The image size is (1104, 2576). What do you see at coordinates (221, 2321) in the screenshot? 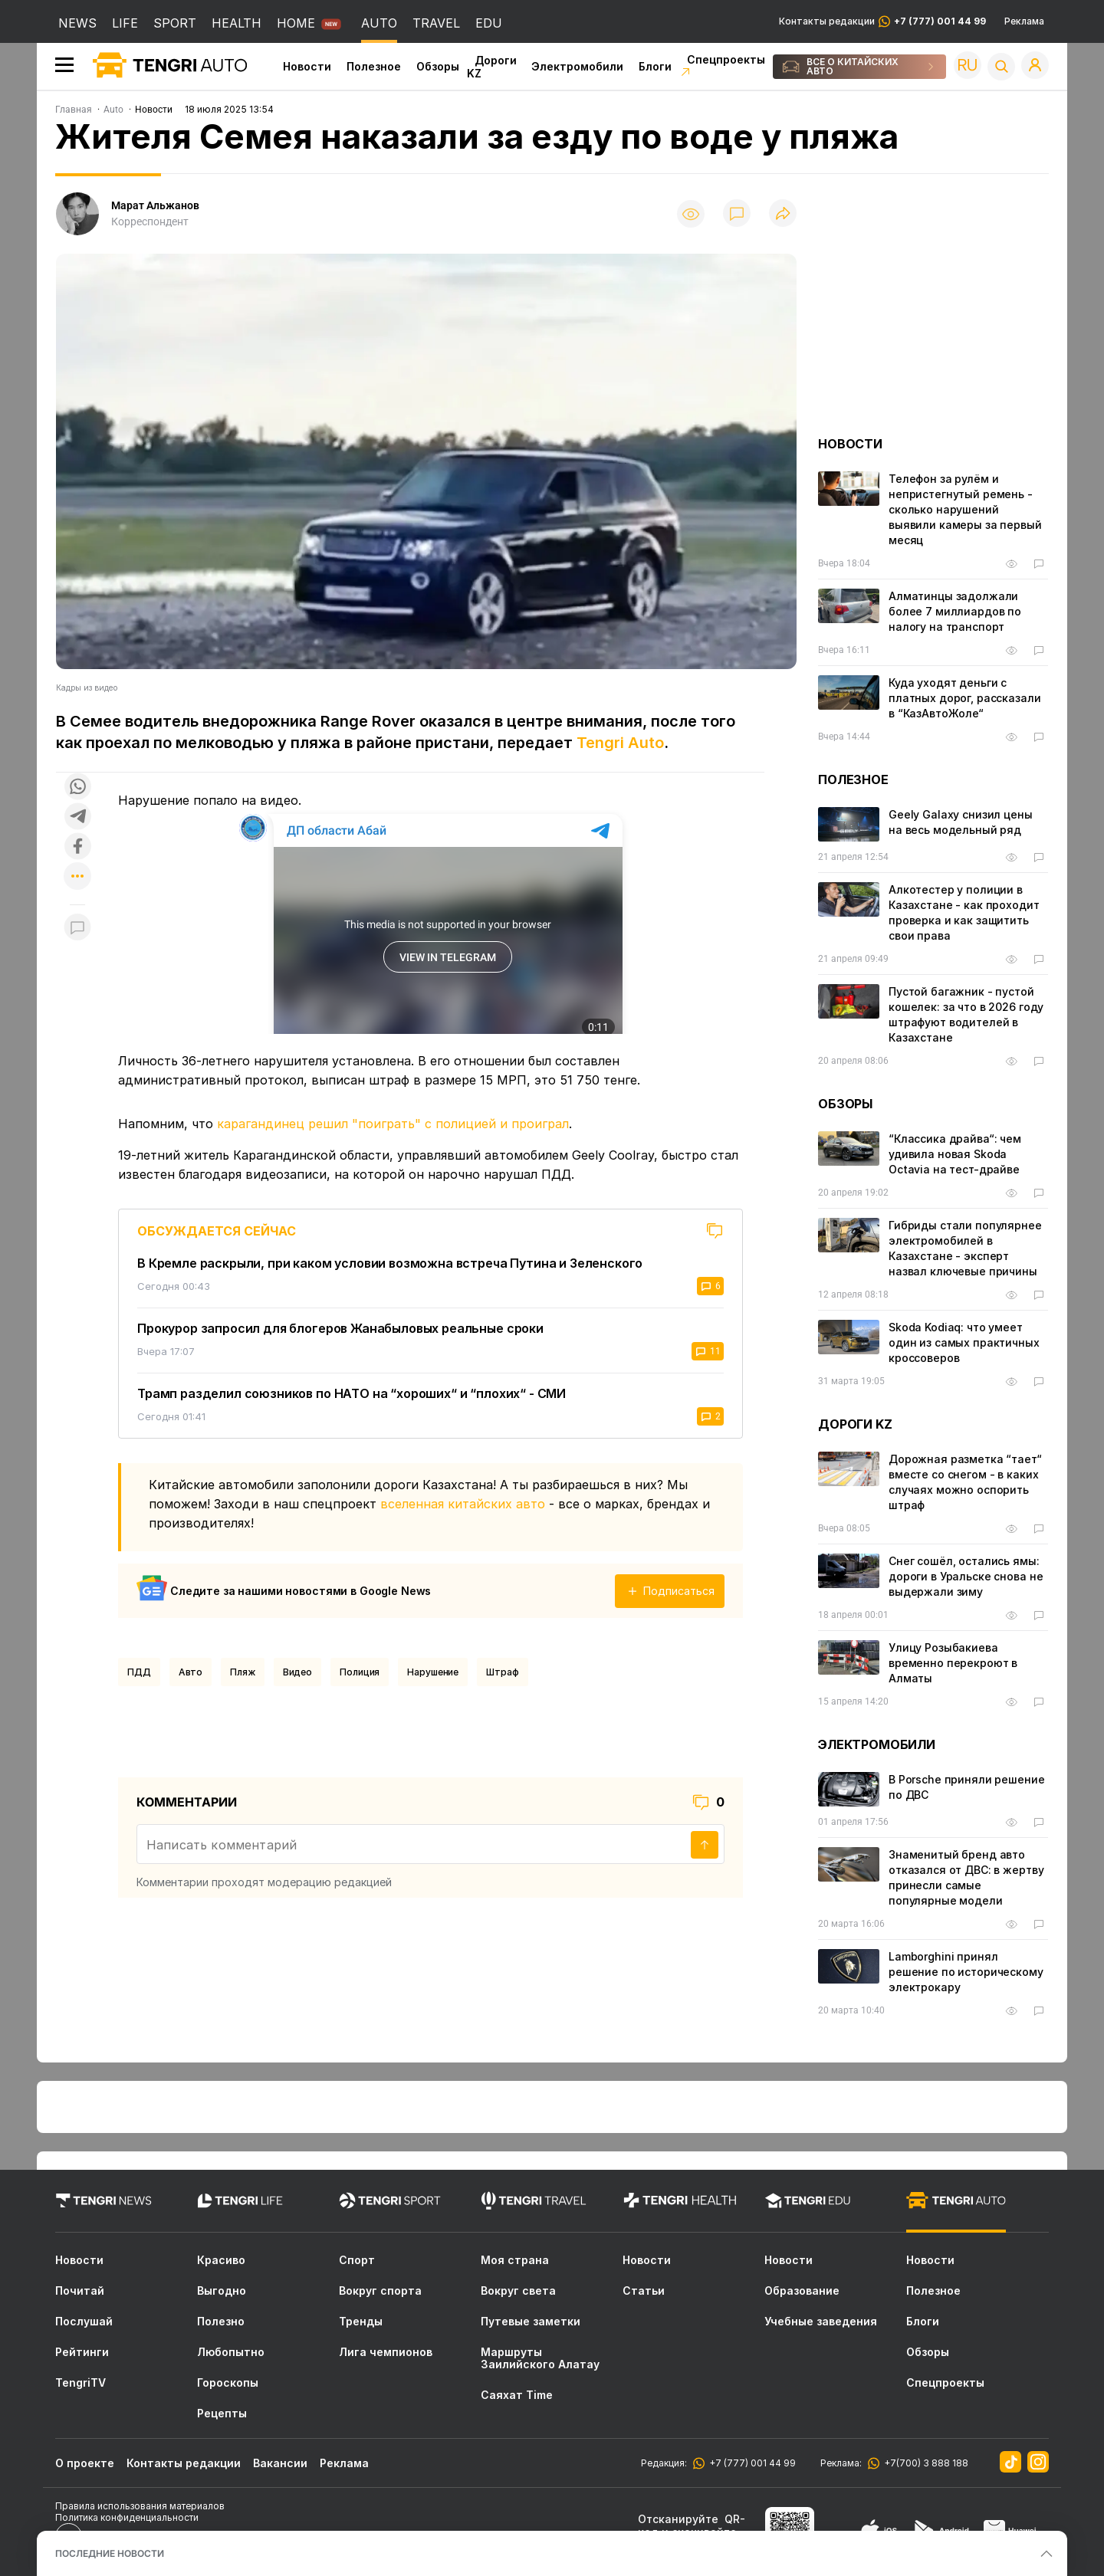
I see `Полезно` at bounding box center [221, 2321].